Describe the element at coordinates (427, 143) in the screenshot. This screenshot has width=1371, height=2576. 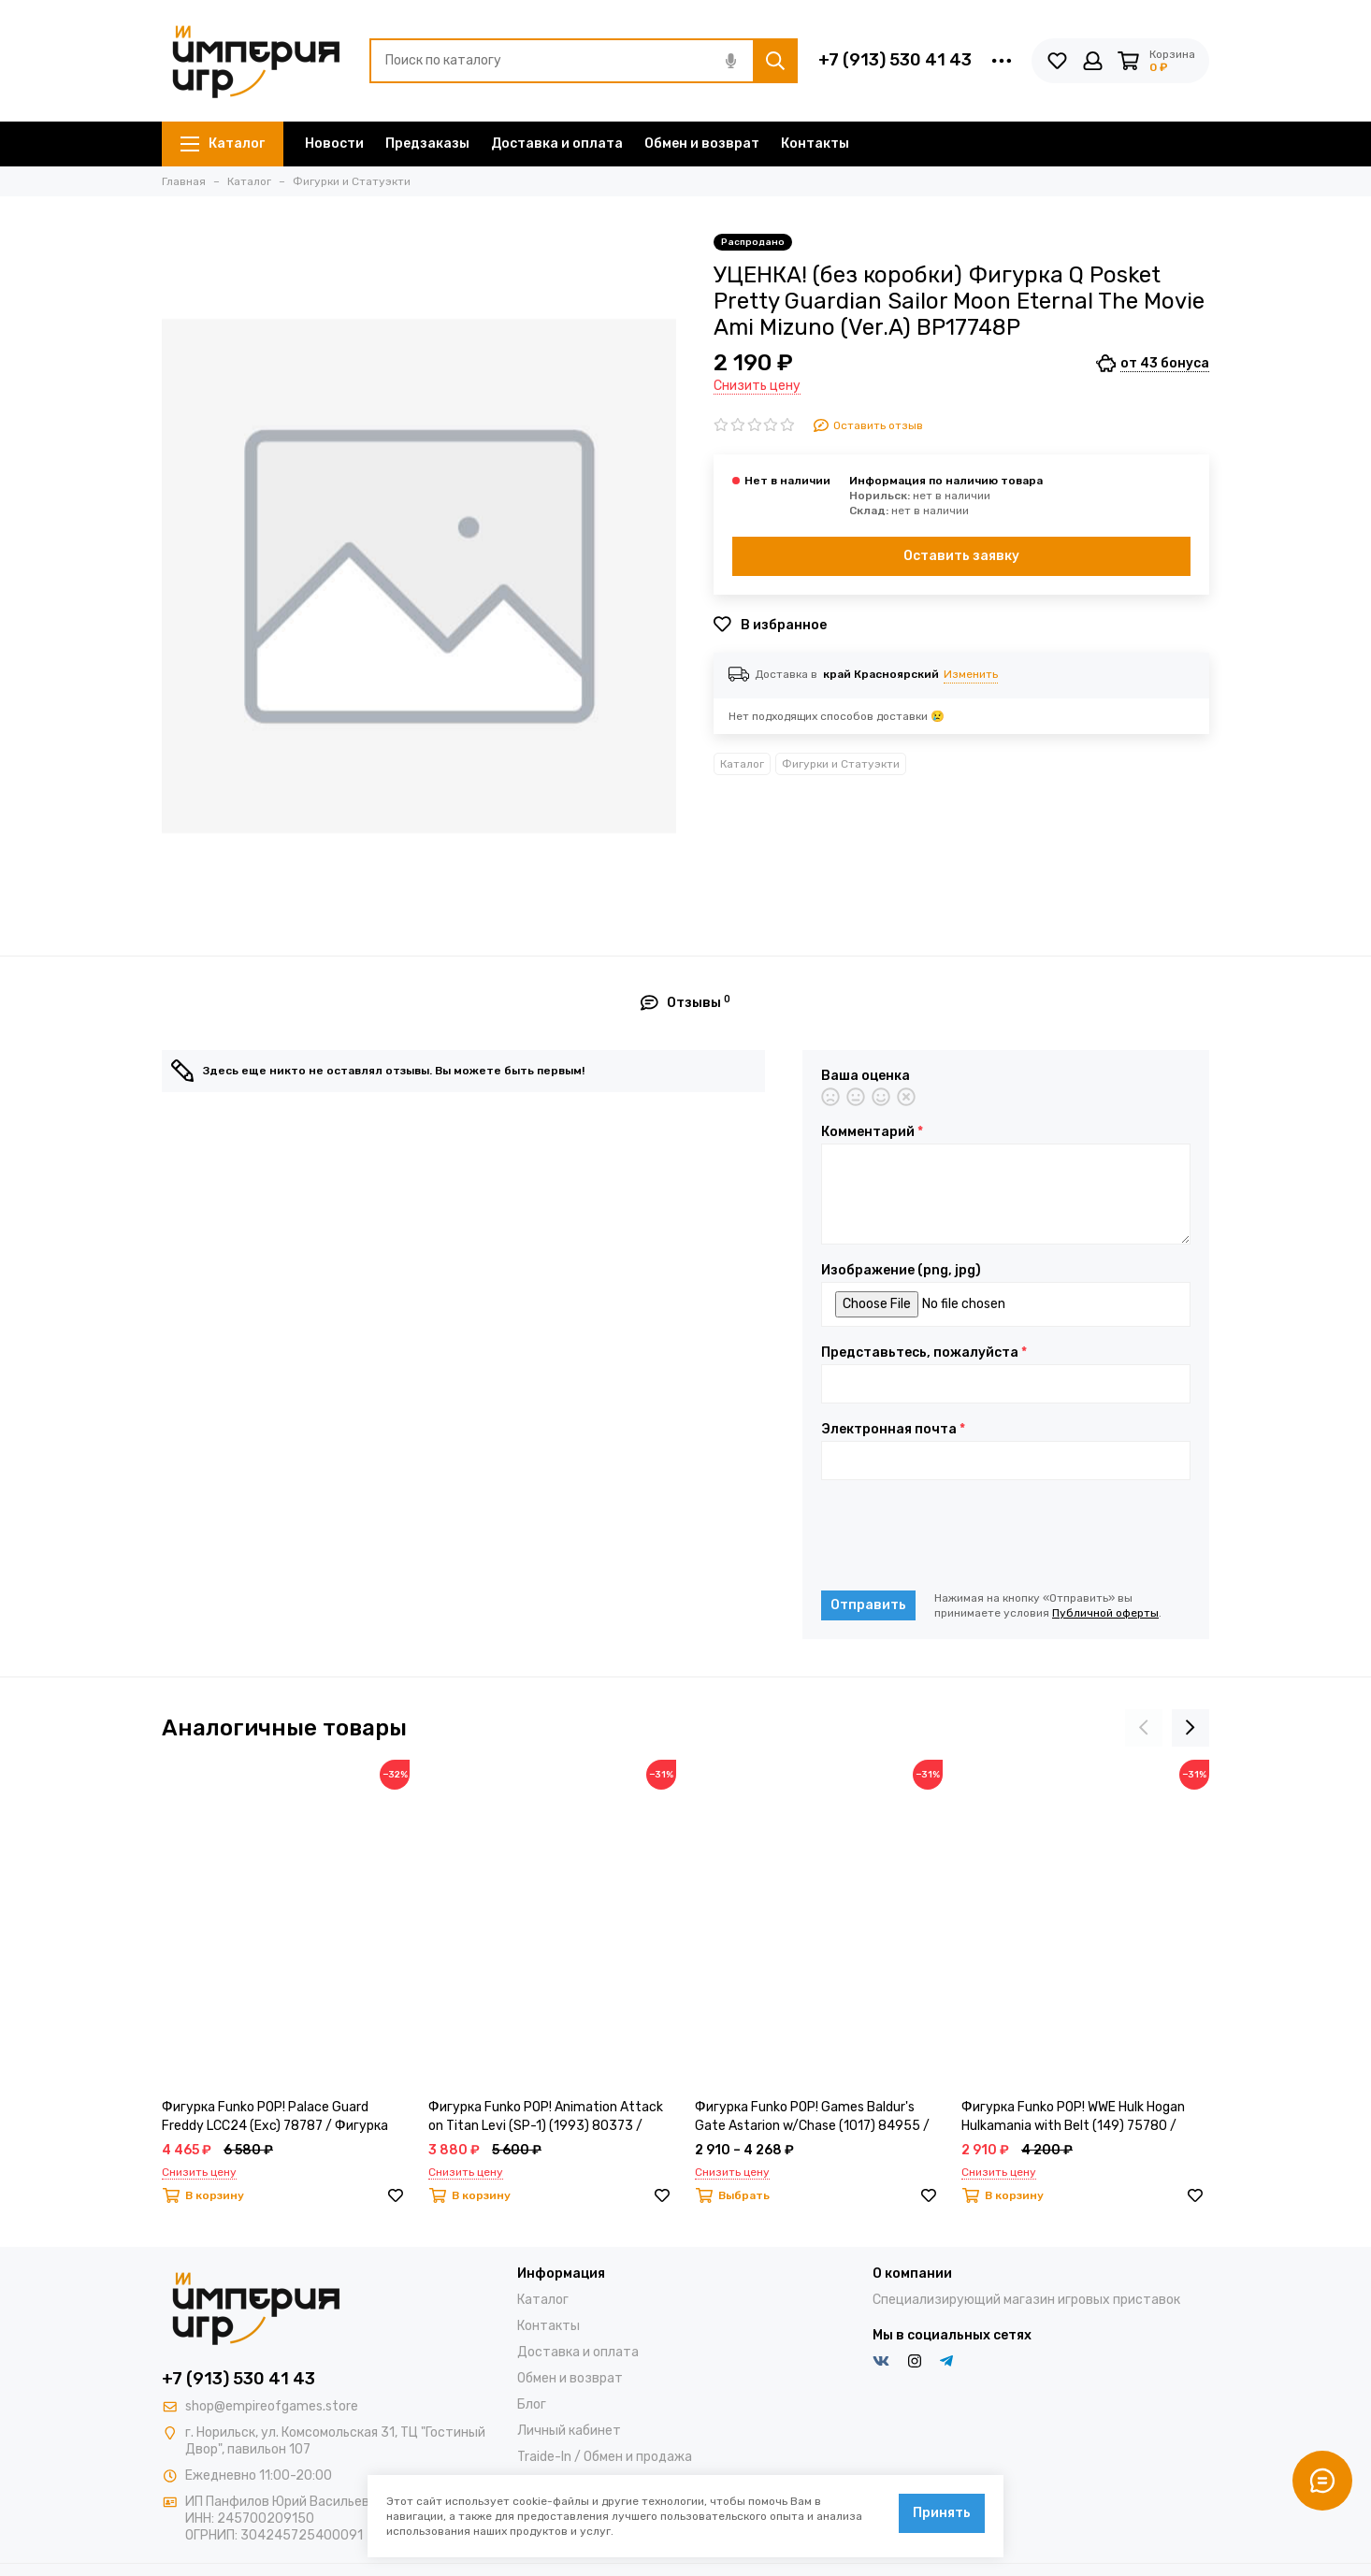
I see `Предзаказы` at that location.